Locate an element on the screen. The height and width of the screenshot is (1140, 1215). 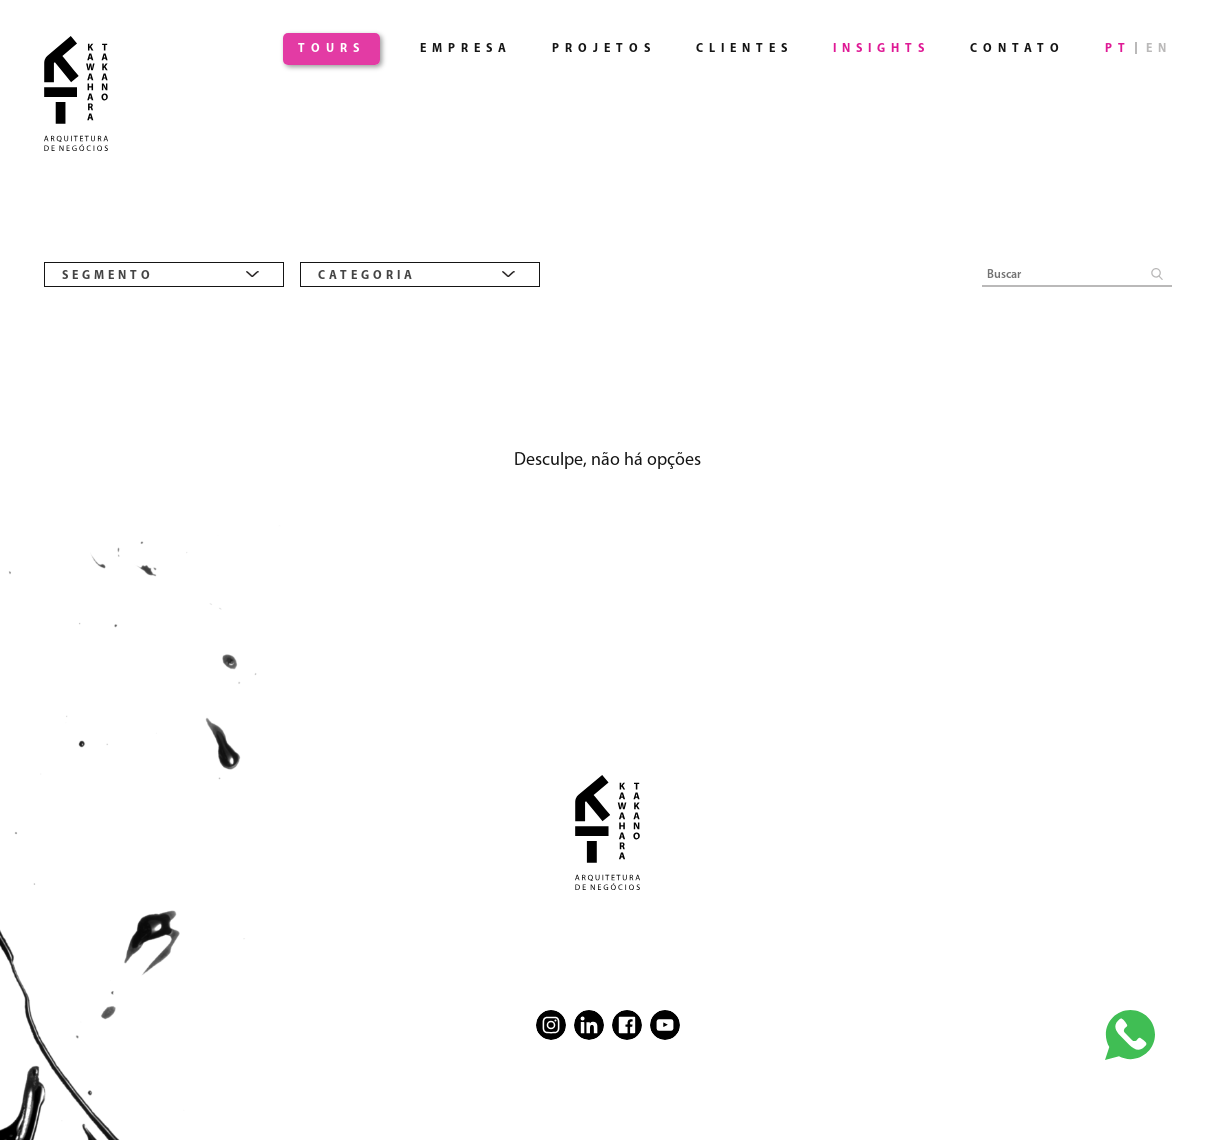
PT is located at coordinates (1118, 49).